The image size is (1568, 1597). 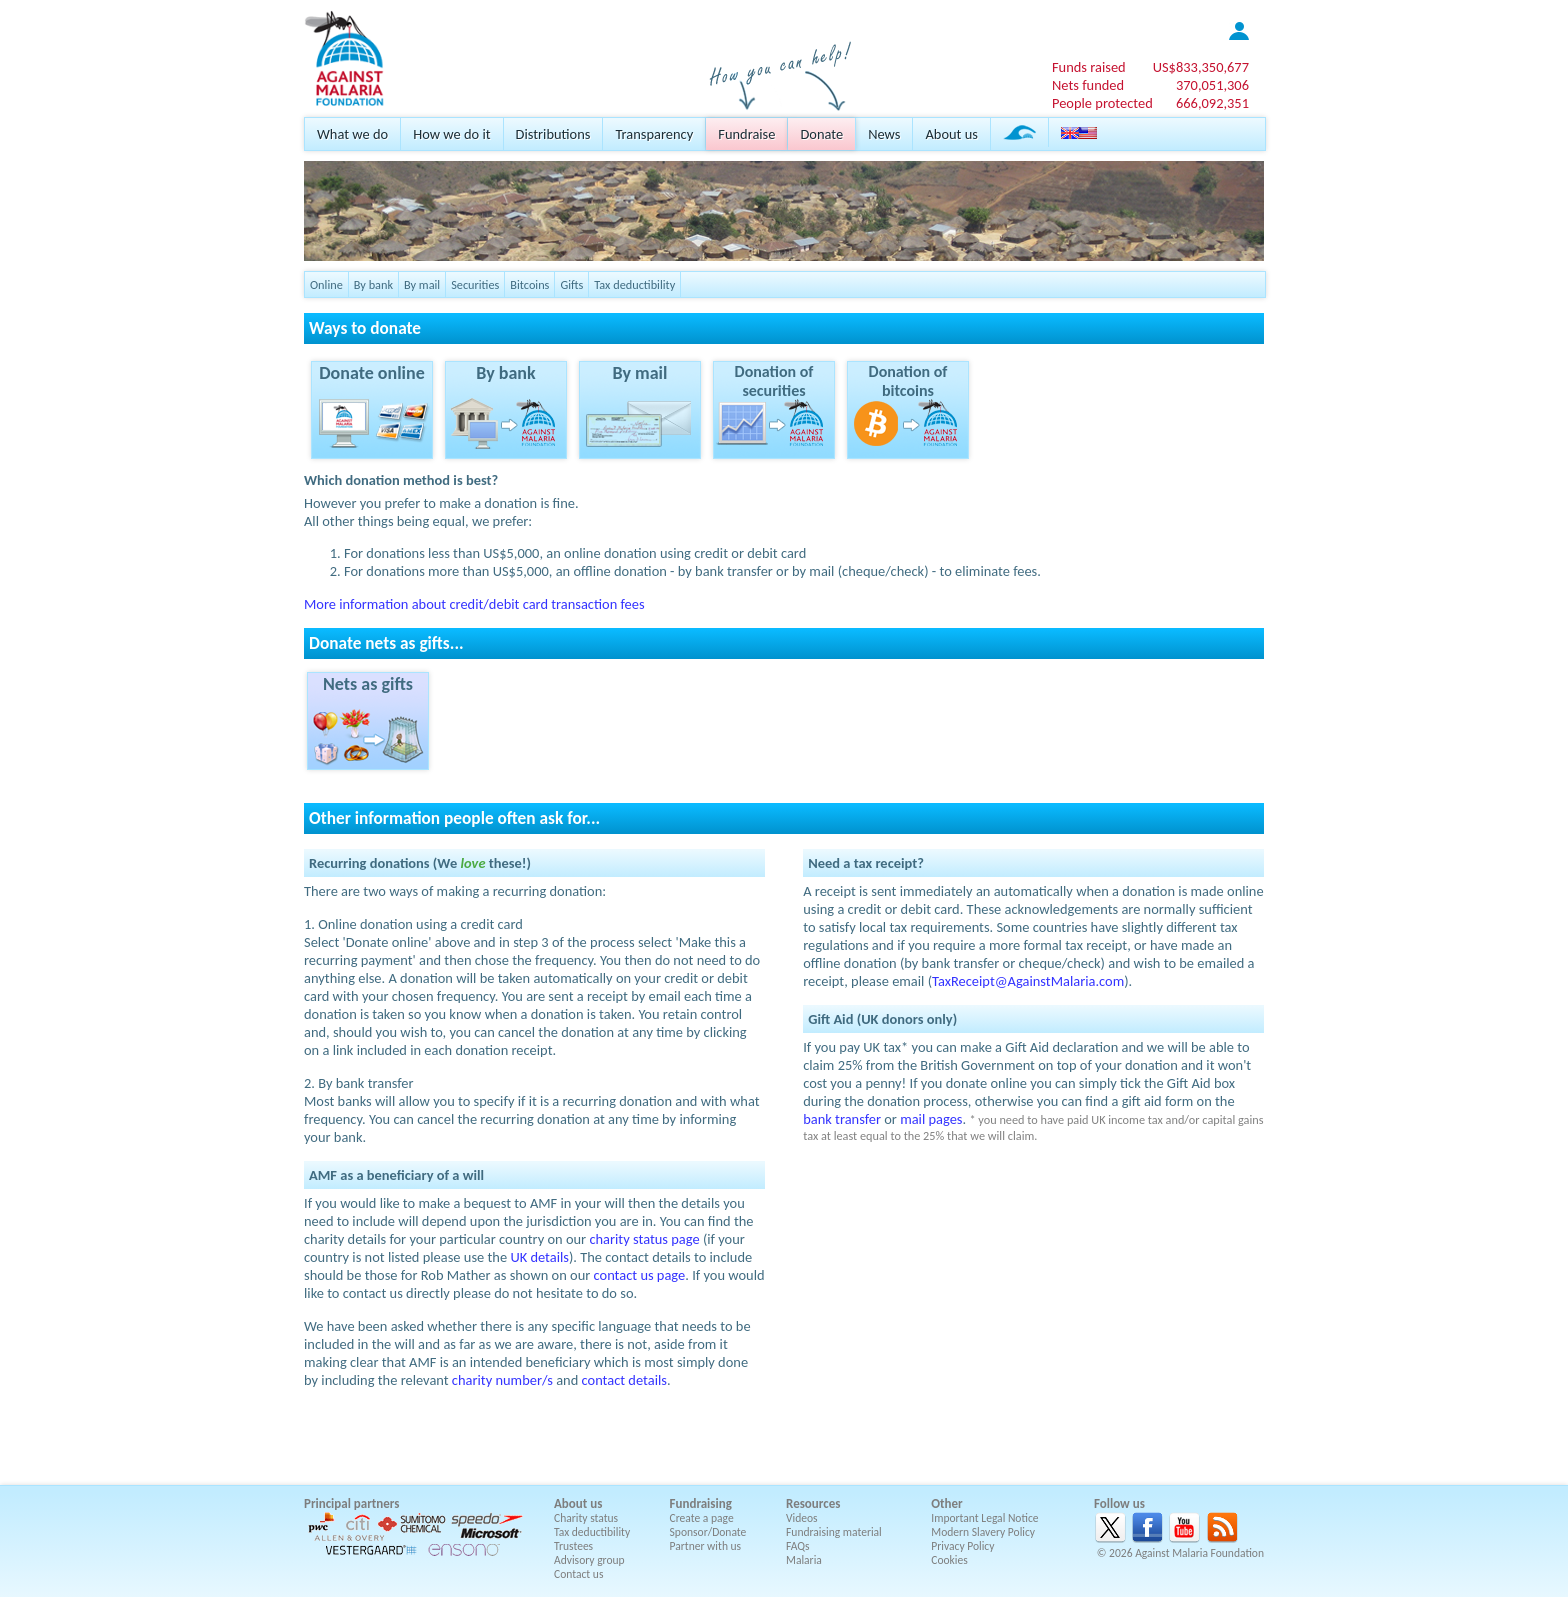 I want to click on TaxReceipt@AgainstMalaria.com, so click(x=1028, y=981).